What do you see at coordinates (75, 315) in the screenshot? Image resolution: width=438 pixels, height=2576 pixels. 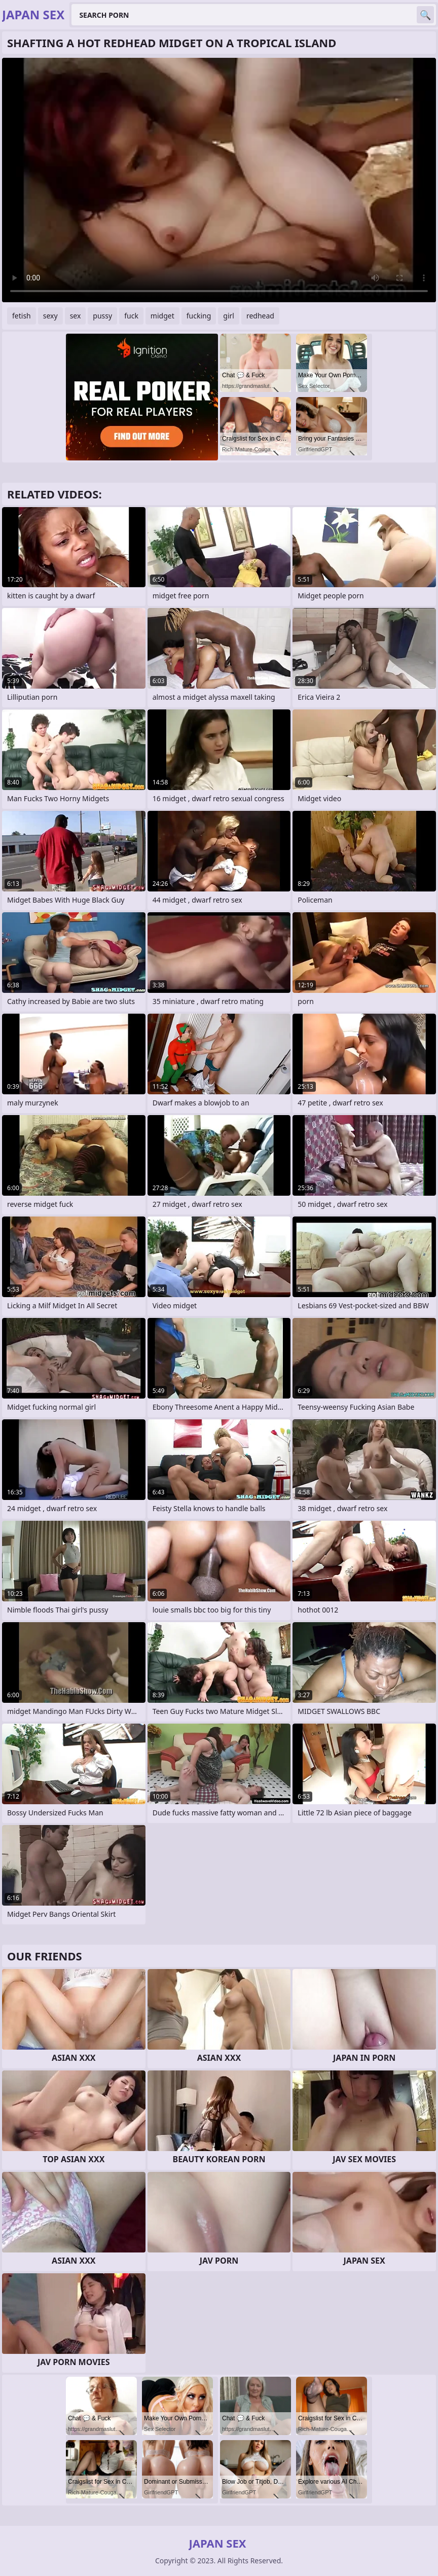 I see `sex` at bounding box center [75, 315].